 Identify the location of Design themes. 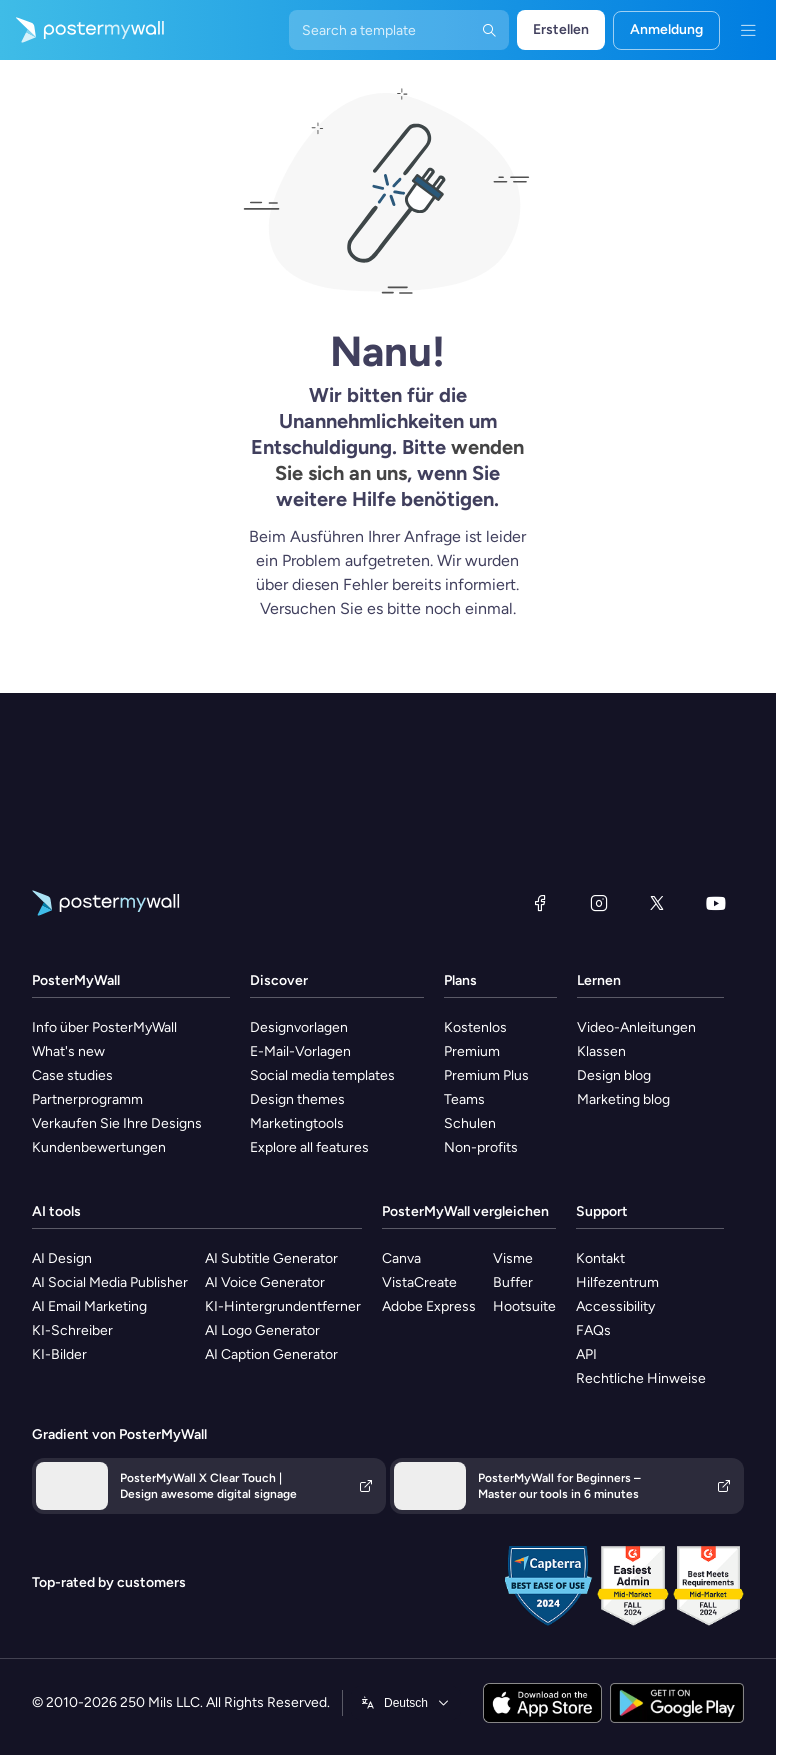
(297, 1099).